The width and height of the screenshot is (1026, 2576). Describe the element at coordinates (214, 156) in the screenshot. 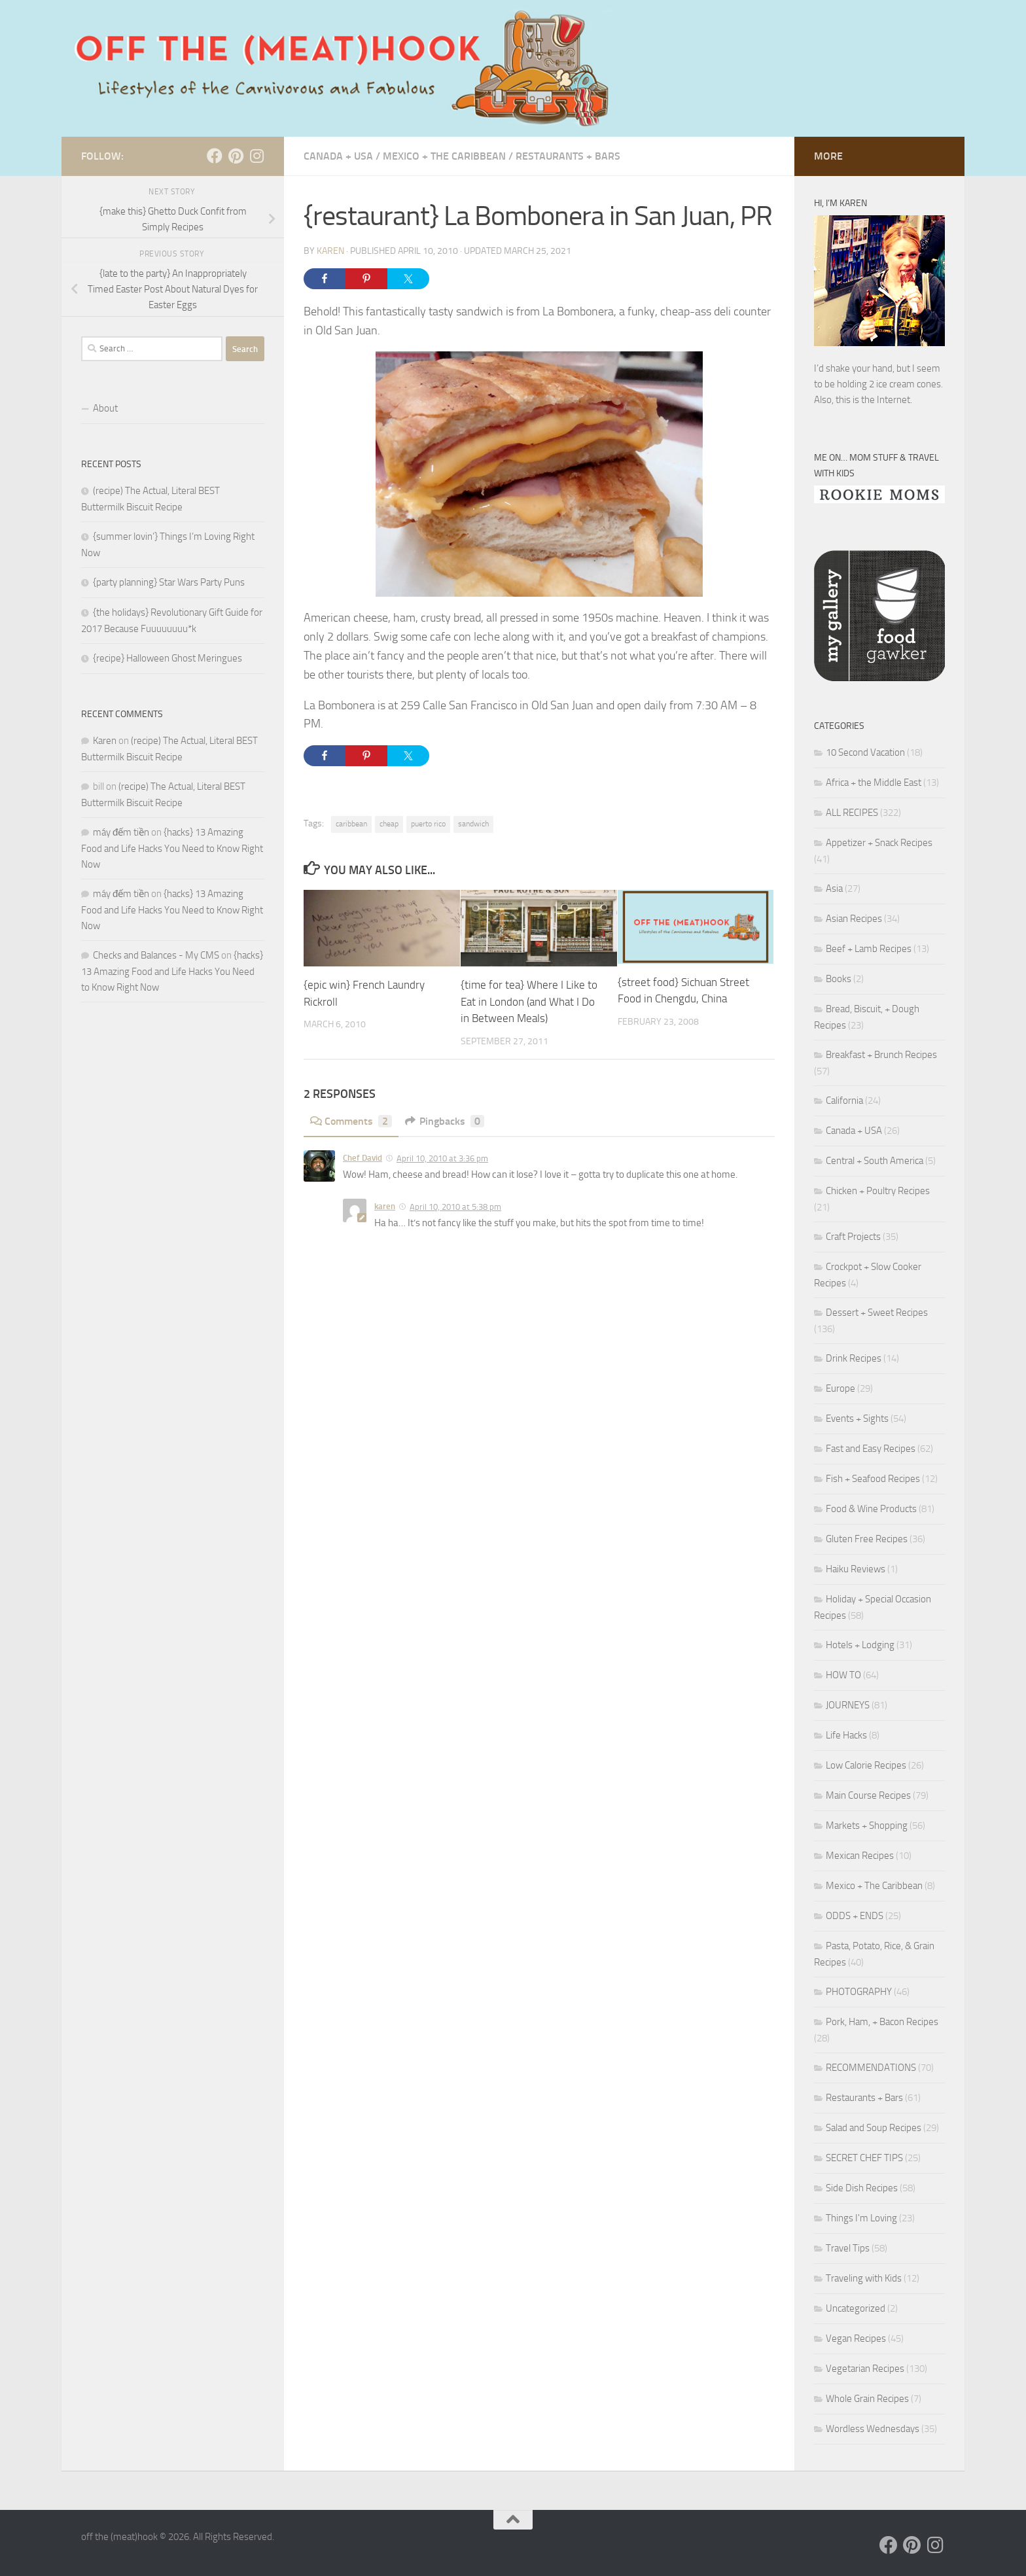

I see `[Follow us on Facebook]` at that location.